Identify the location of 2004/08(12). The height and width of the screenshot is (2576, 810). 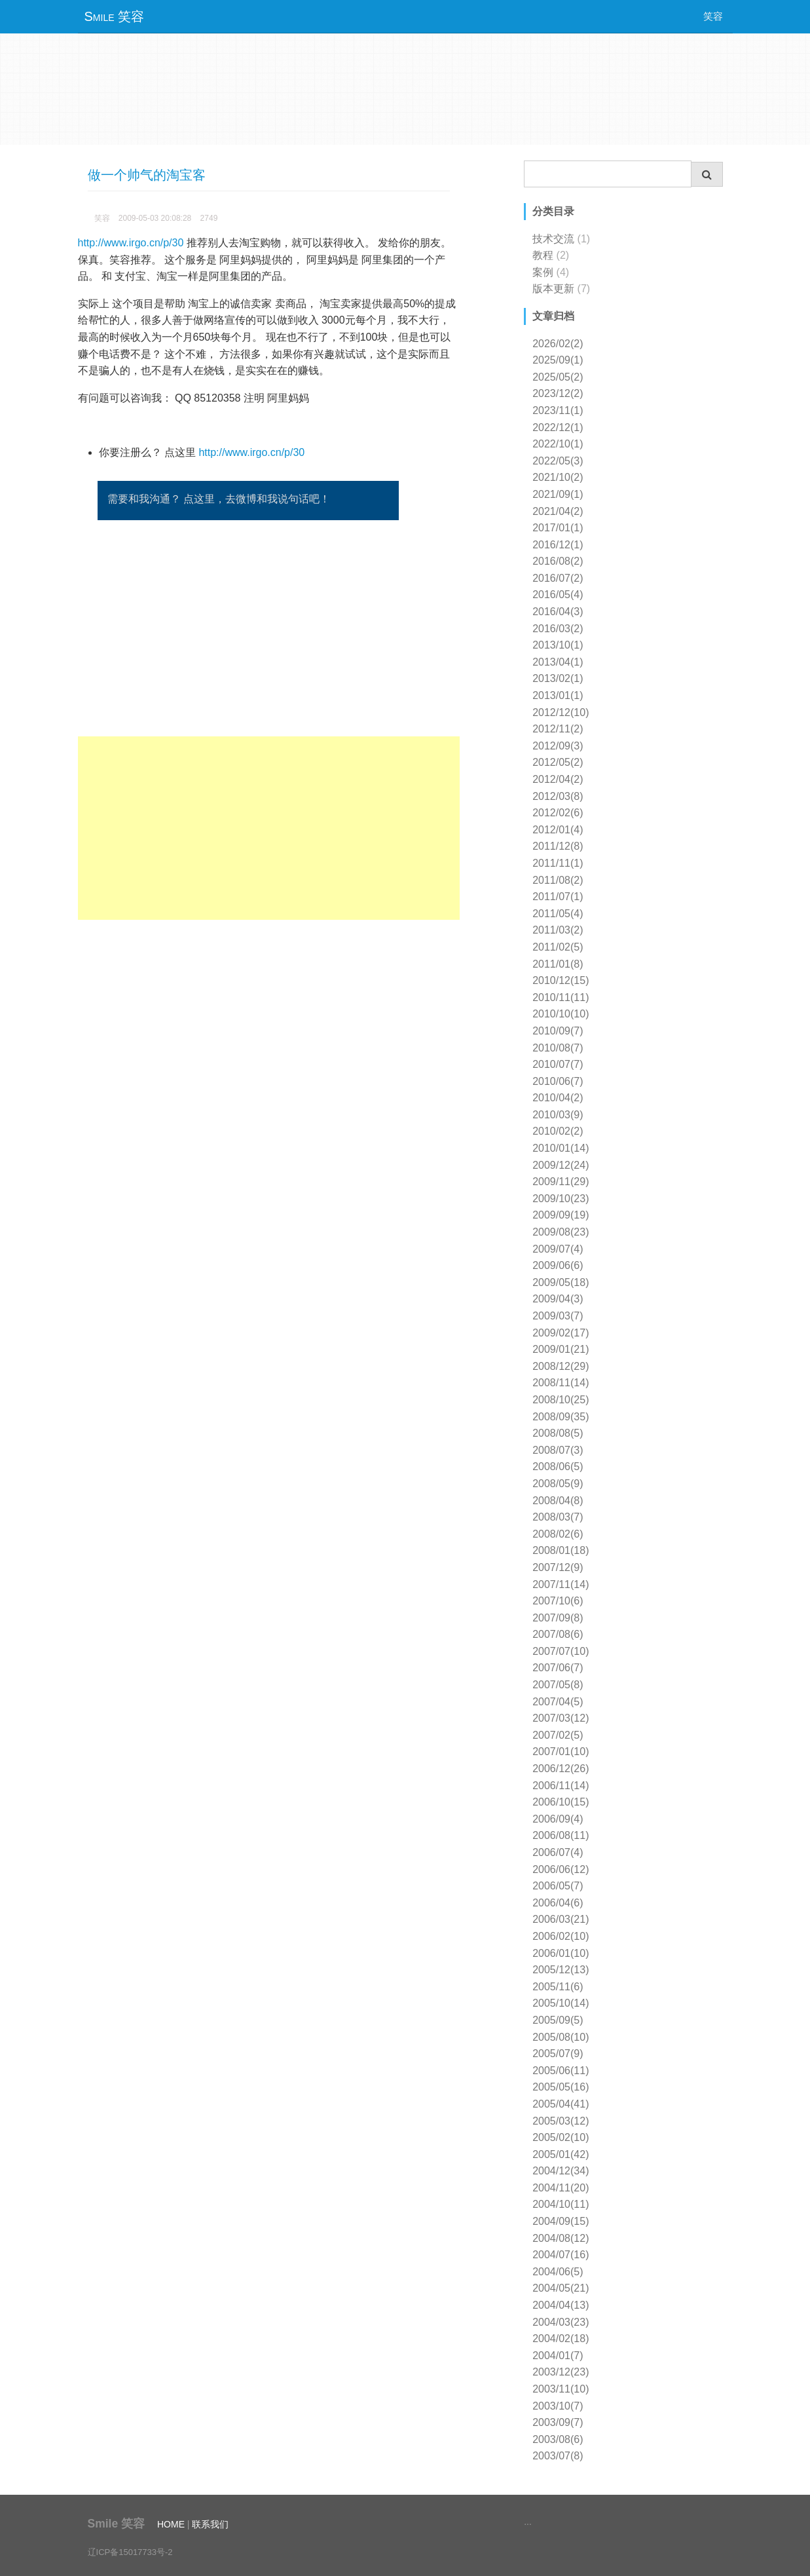
(560, 2238).